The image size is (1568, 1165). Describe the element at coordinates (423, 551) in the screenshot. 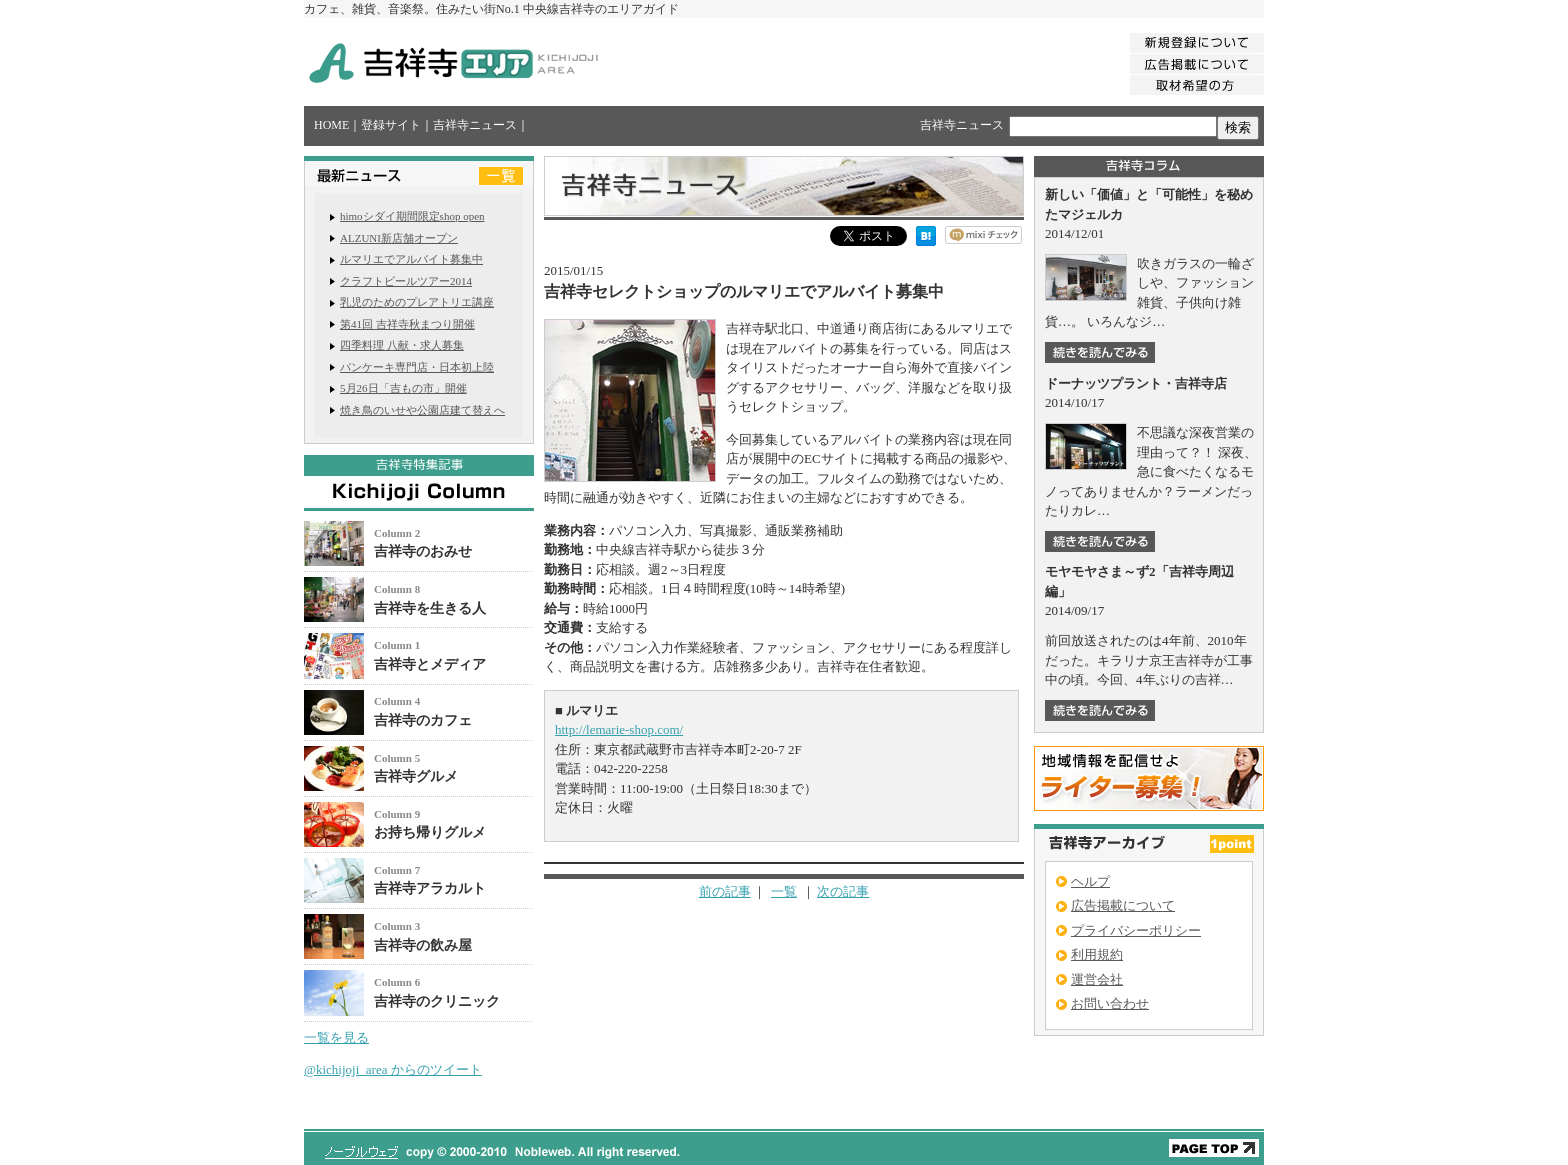

I see `吉祥寺のおみせ` at that location.